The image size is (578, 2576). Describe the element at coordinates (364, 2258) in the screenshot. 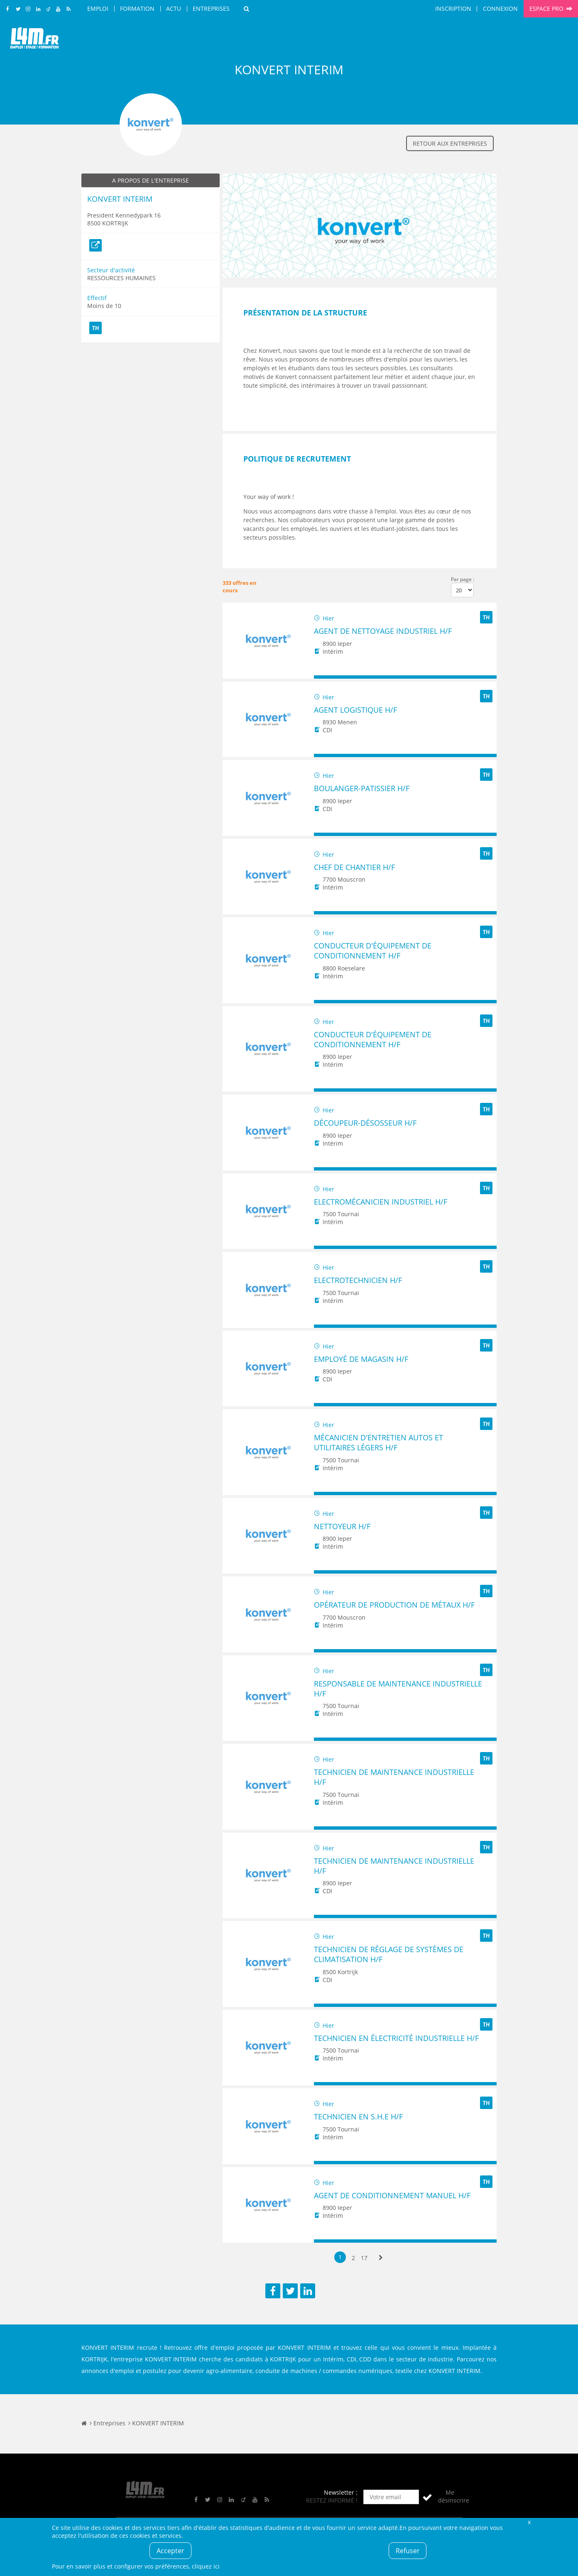

I see `17` at that location.